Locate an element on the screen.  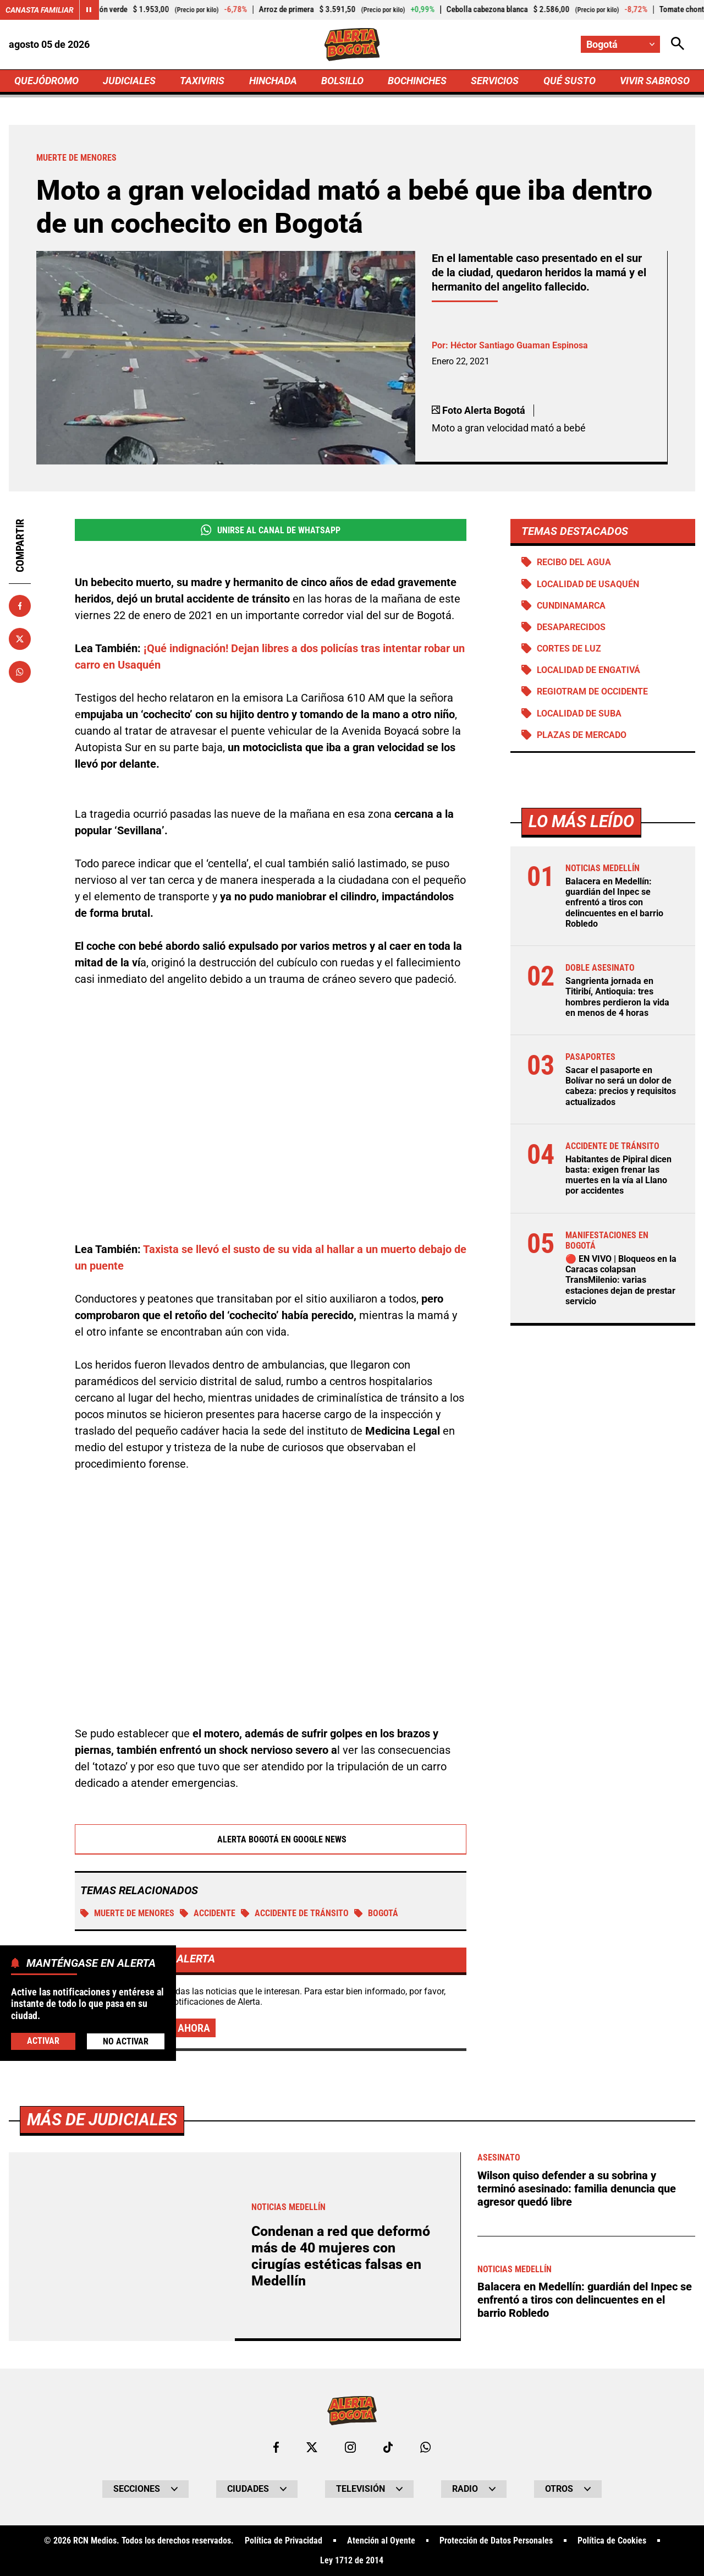
[Ir al perfil de x de Bogotá] is located at coordinates (311, 2447).